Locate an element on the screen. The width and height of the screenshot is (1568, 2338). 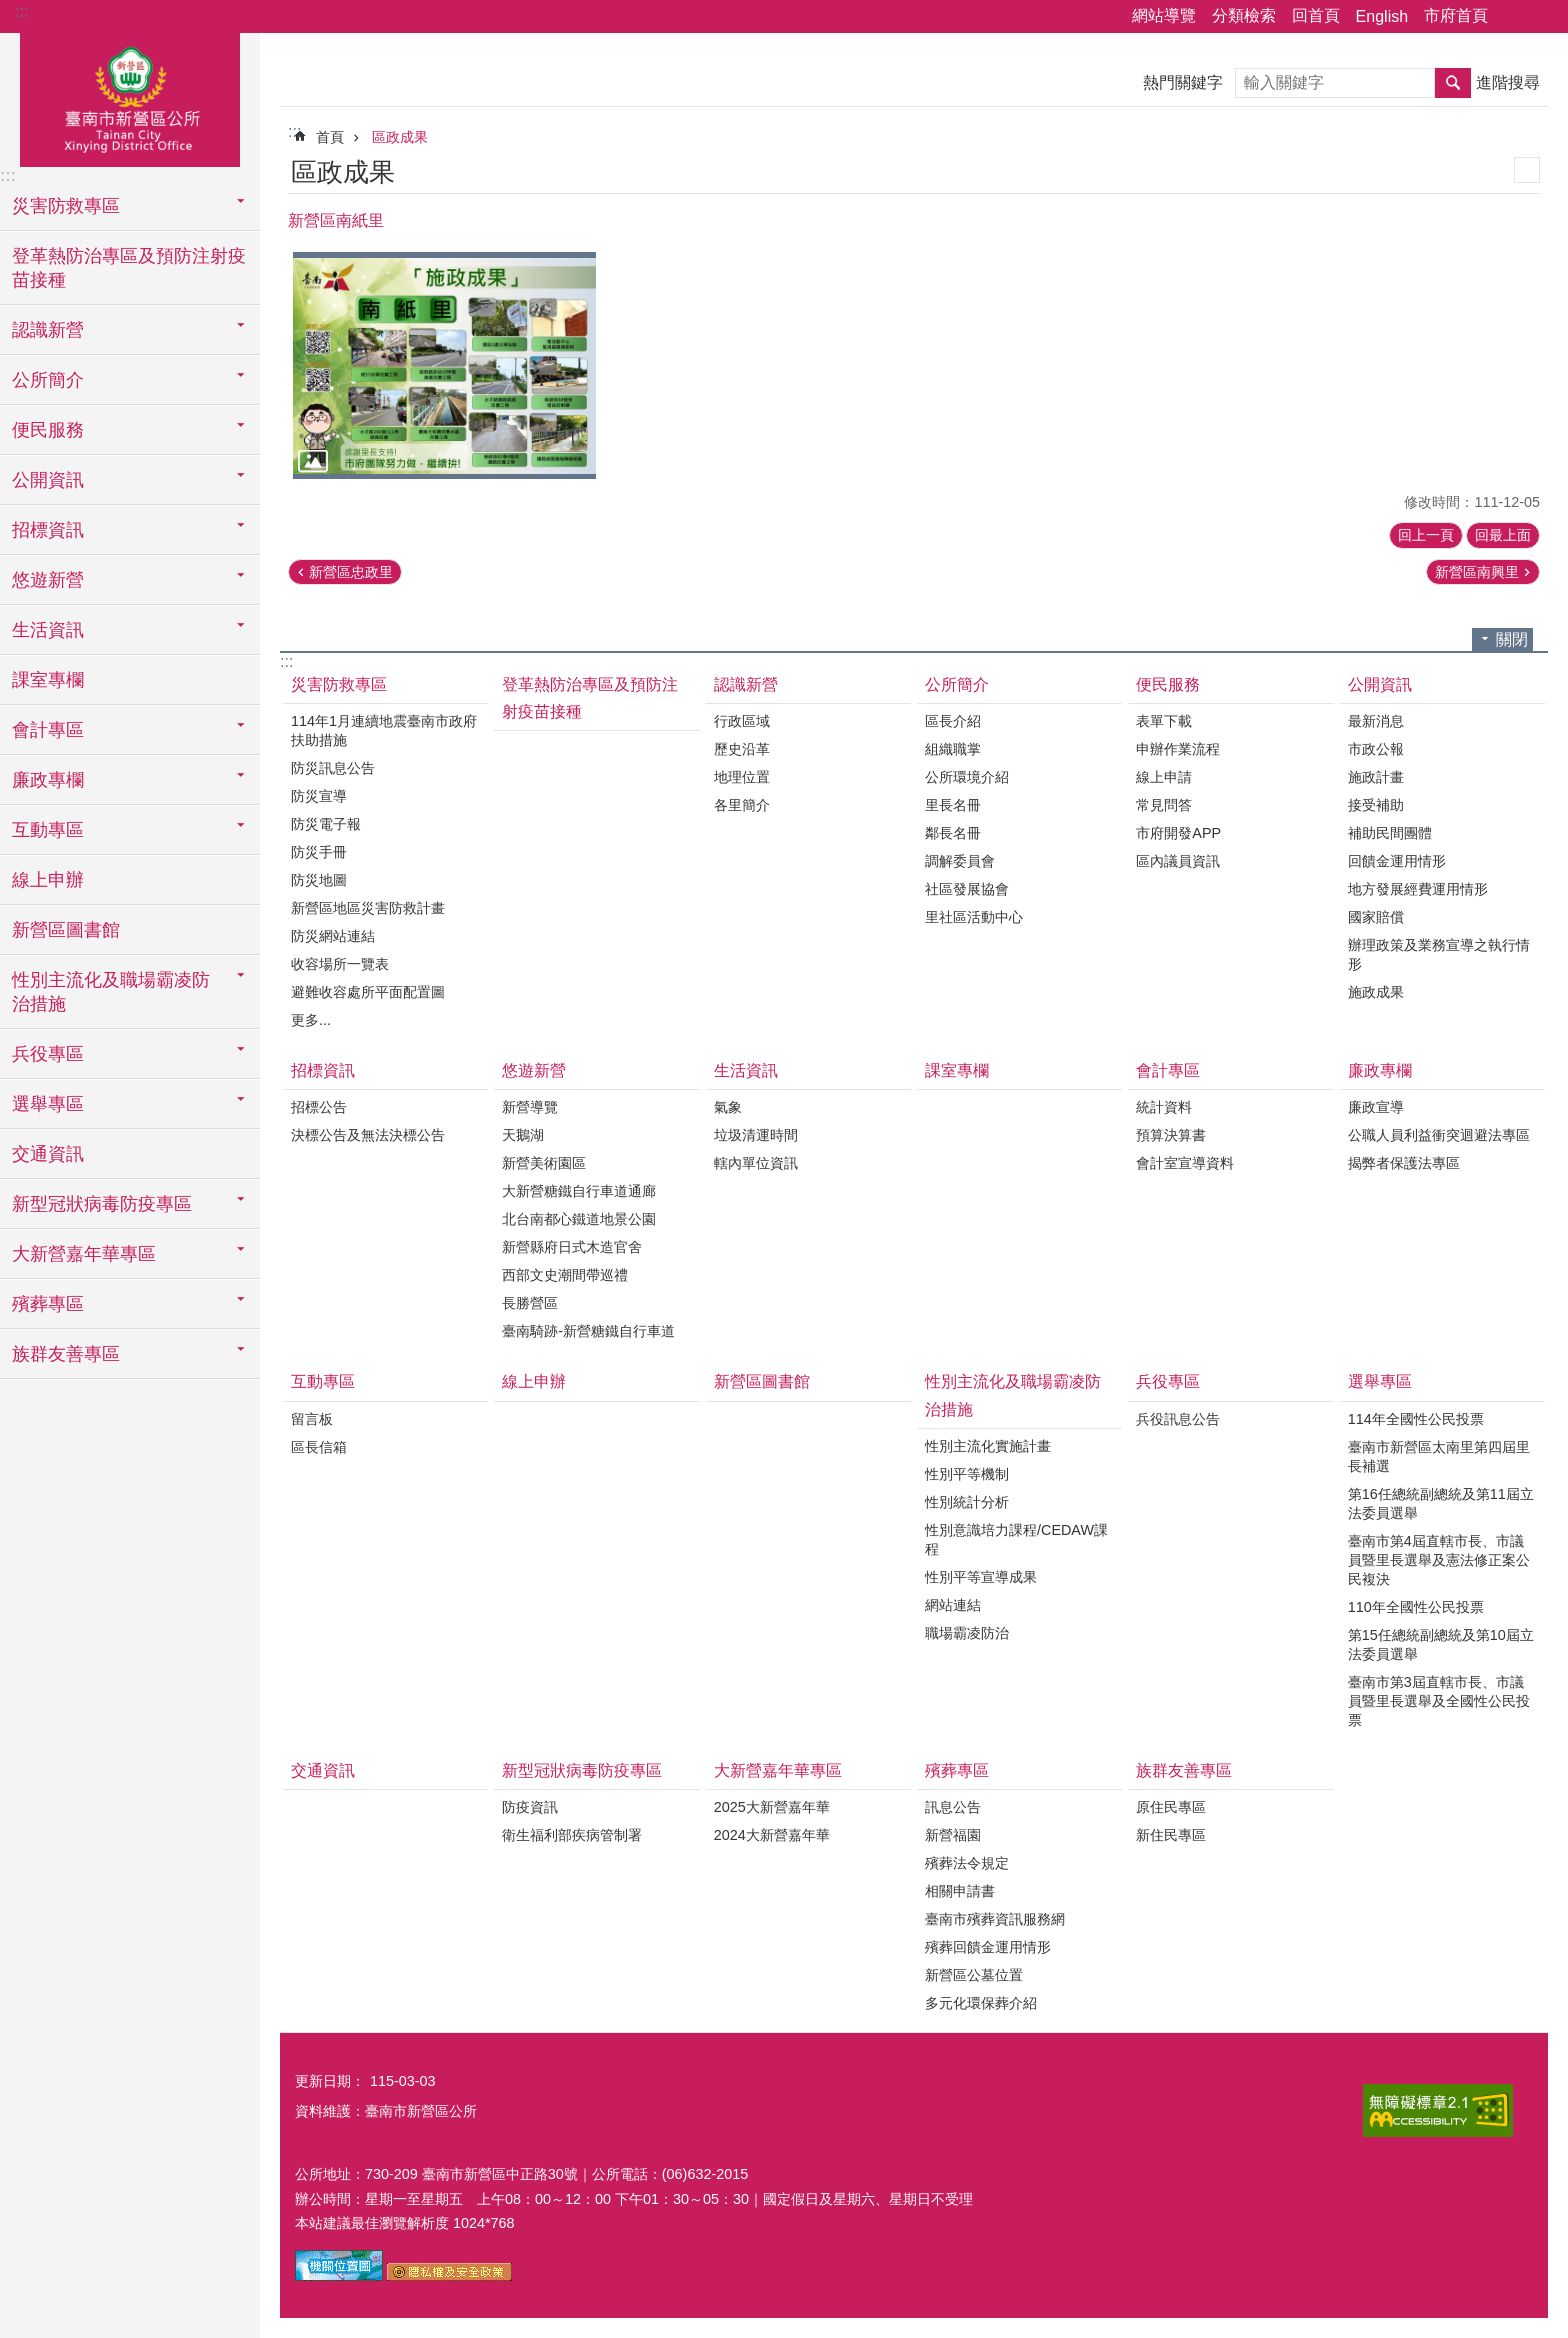
相關申請書 is located at coordinates (960, 1891).